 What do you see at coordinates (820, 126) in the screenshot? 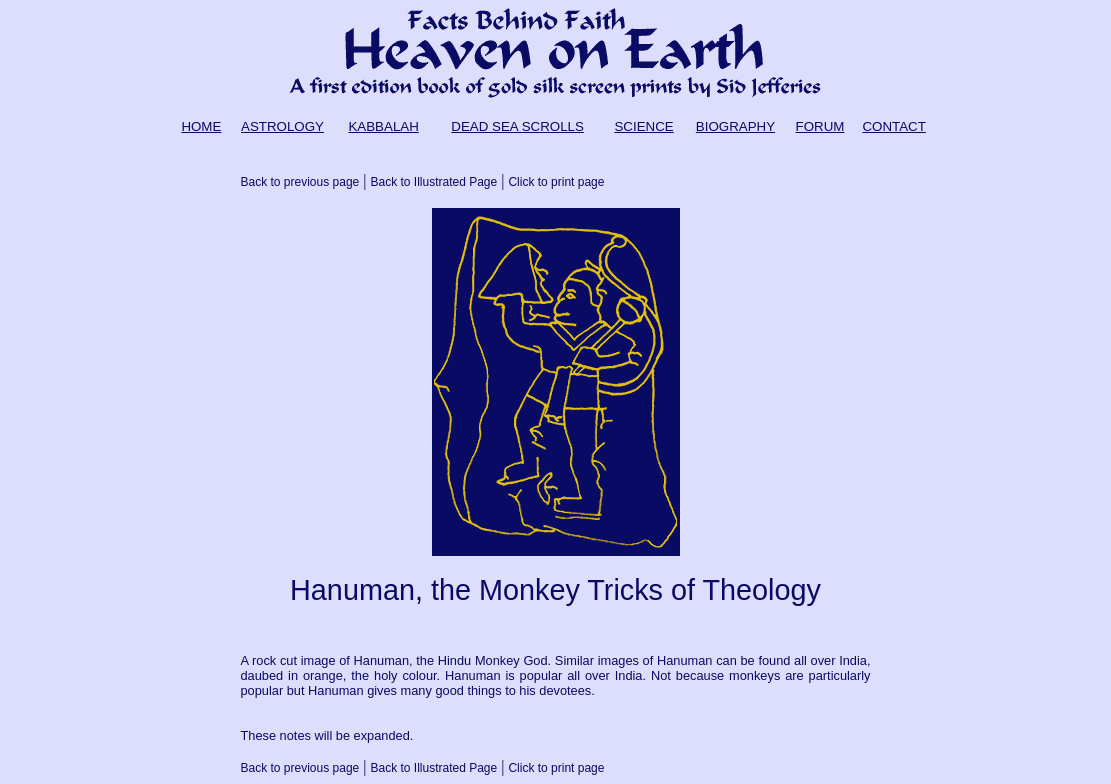
I see `FORUM` at bounding box center [820, 126].